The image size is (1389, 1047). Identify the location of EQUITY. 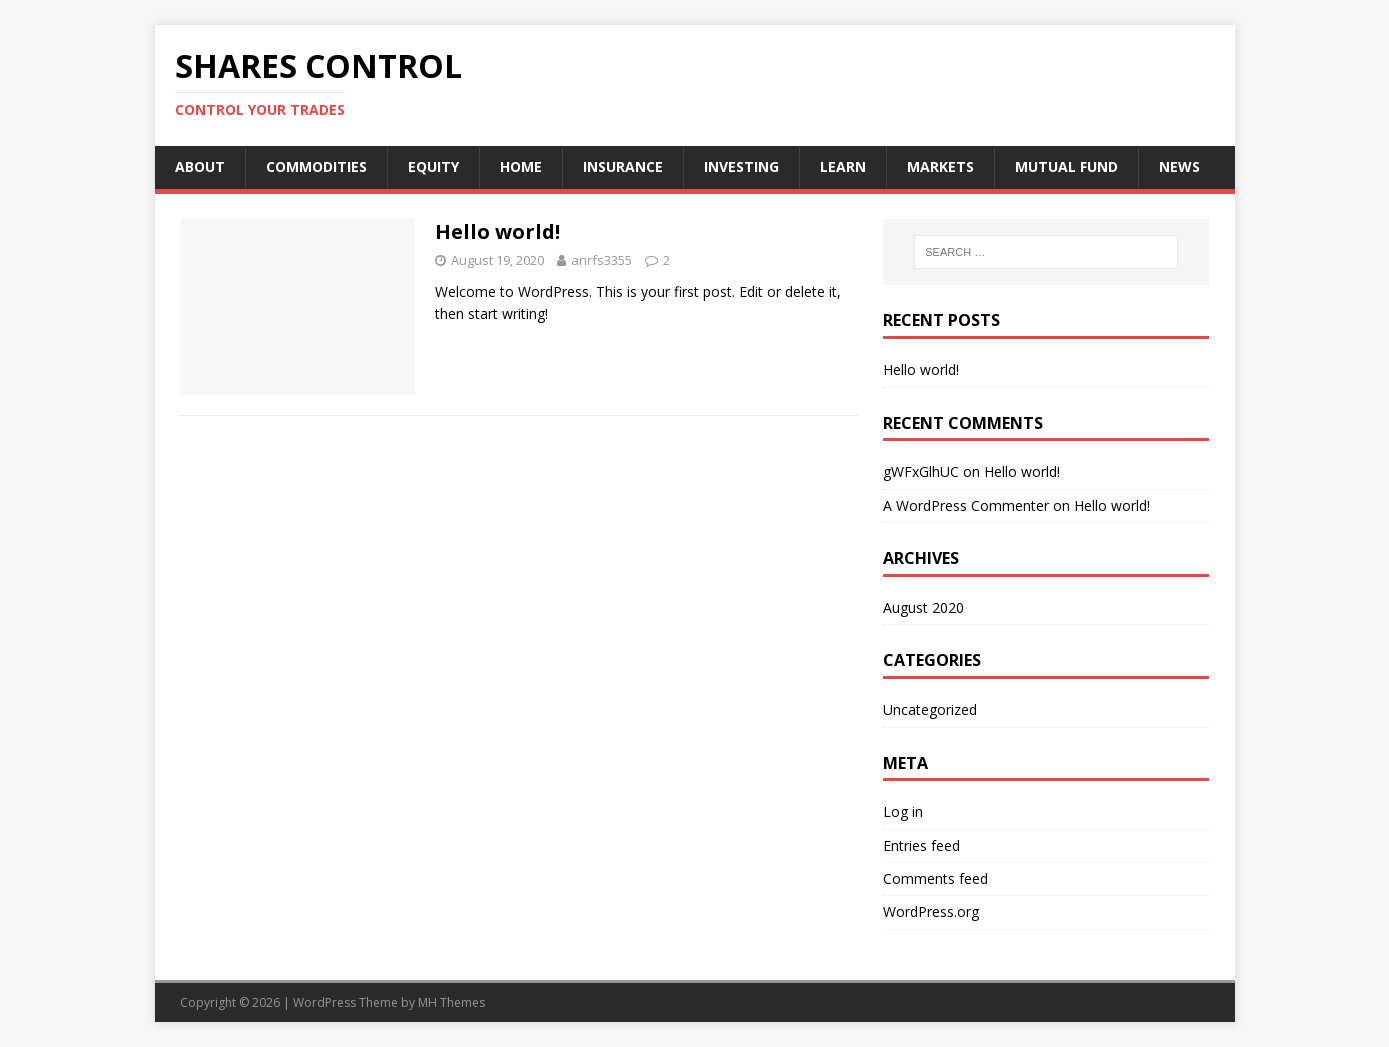
(433, 166).